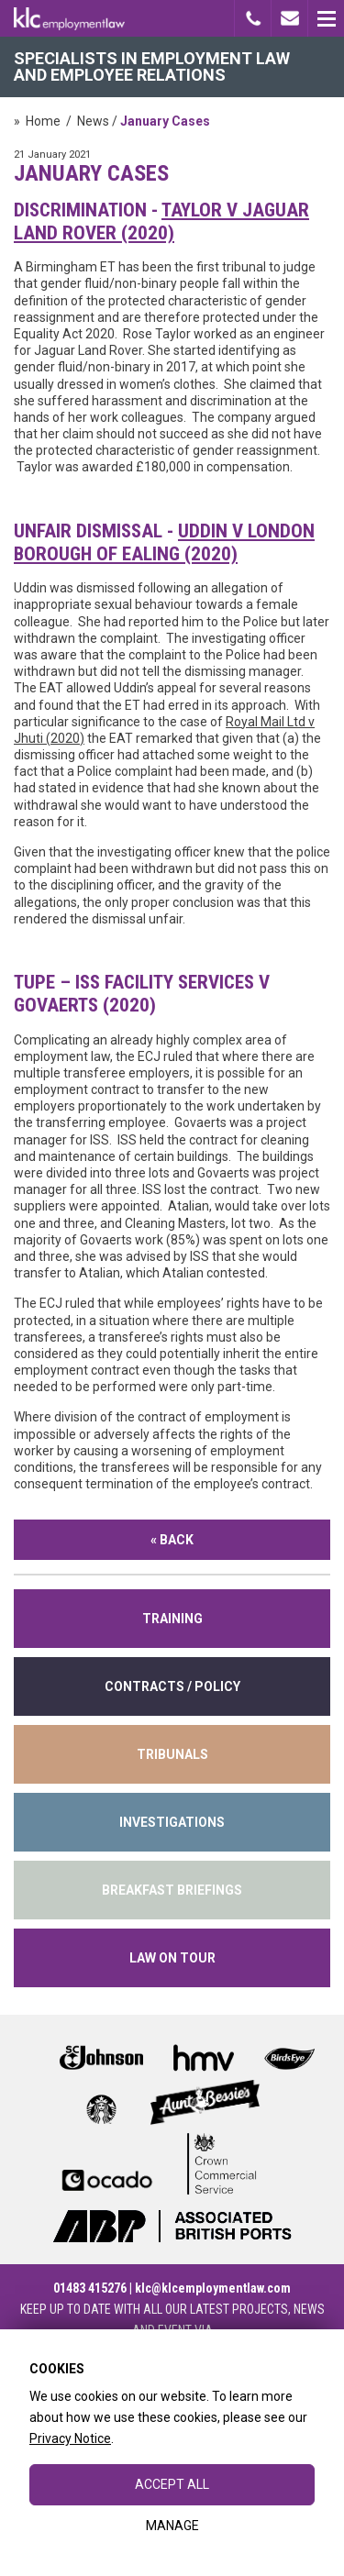 The image size is (344, 2576). Describe the element at coordinates (172, 2484) in the screenshot. I see `Accept All` at that location.